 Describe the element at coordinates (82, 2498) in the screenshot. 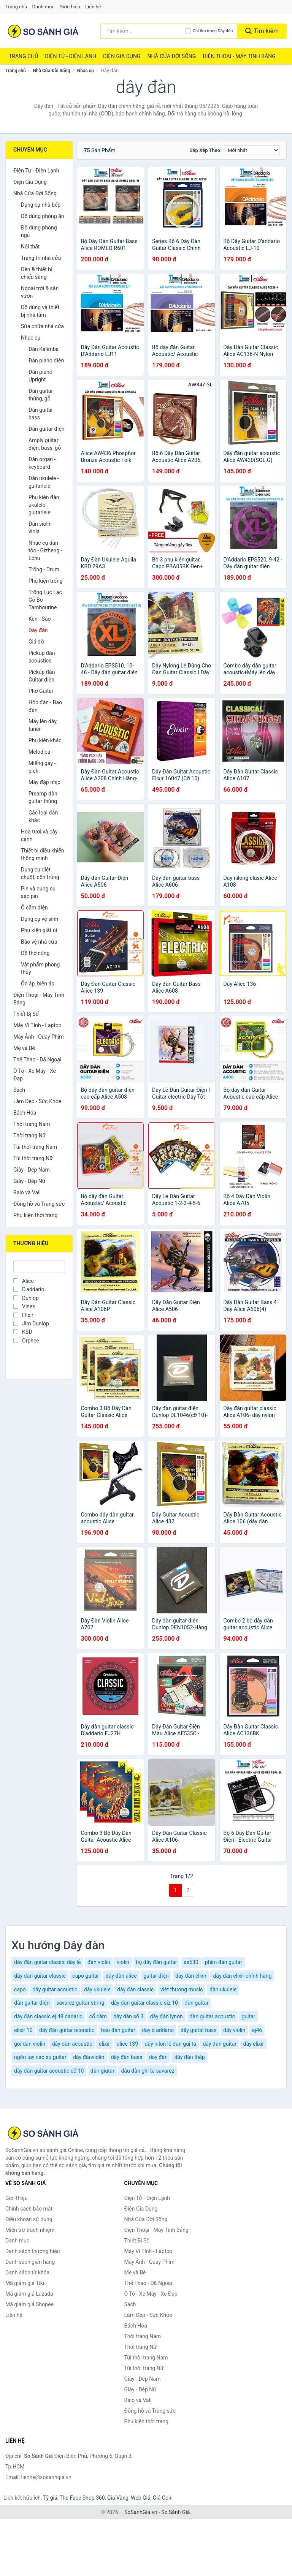

I see `The Face Shop 360` at that location.